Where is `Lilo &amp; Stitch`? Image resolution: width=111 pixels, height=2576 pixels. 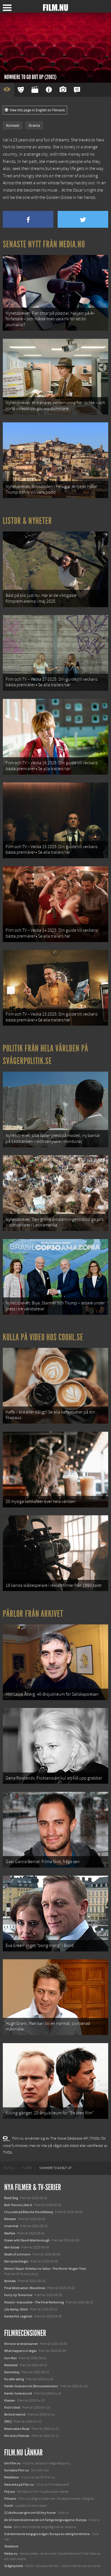
Lilo &amp; Stitch is located at coordinates (16, 2309).